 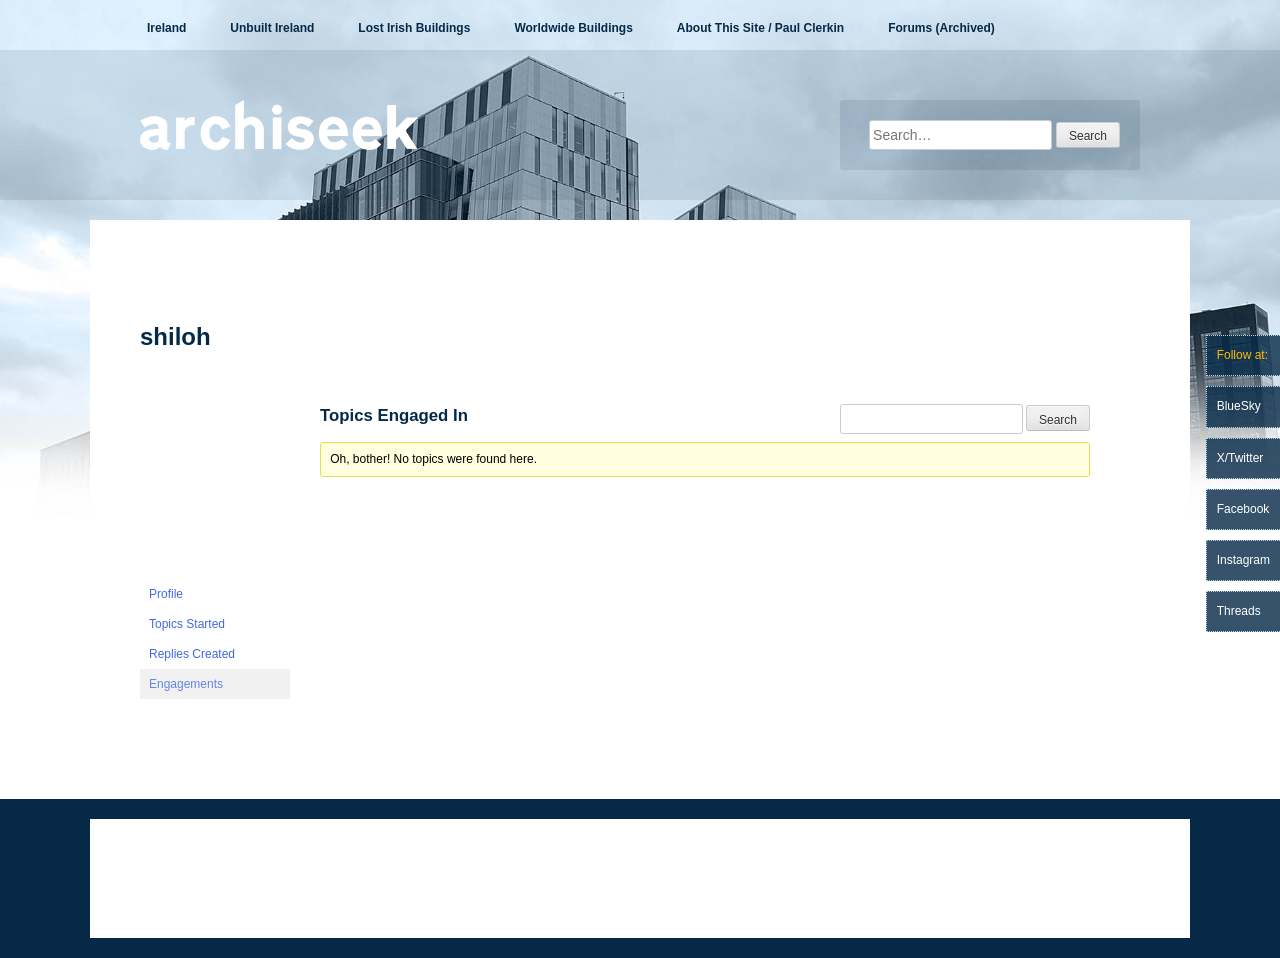 I want to click on Ireland, so click(x=166, y=28).